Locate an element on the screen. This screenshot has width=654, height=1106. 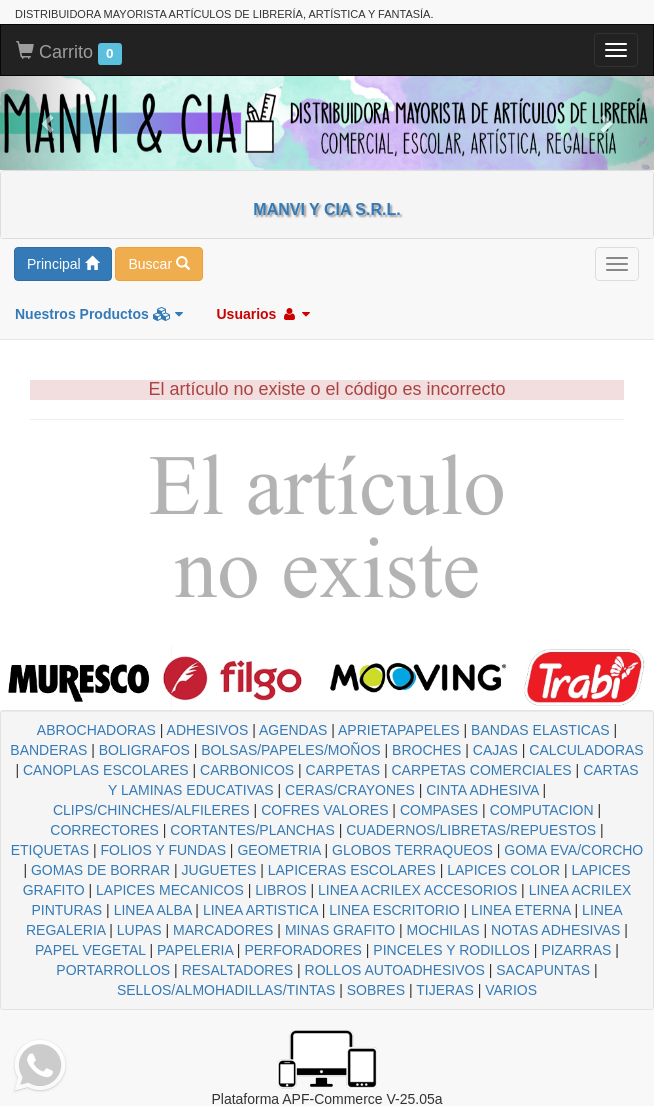
CARPETAS COMERCIALES is located at coordinates (481, 770).